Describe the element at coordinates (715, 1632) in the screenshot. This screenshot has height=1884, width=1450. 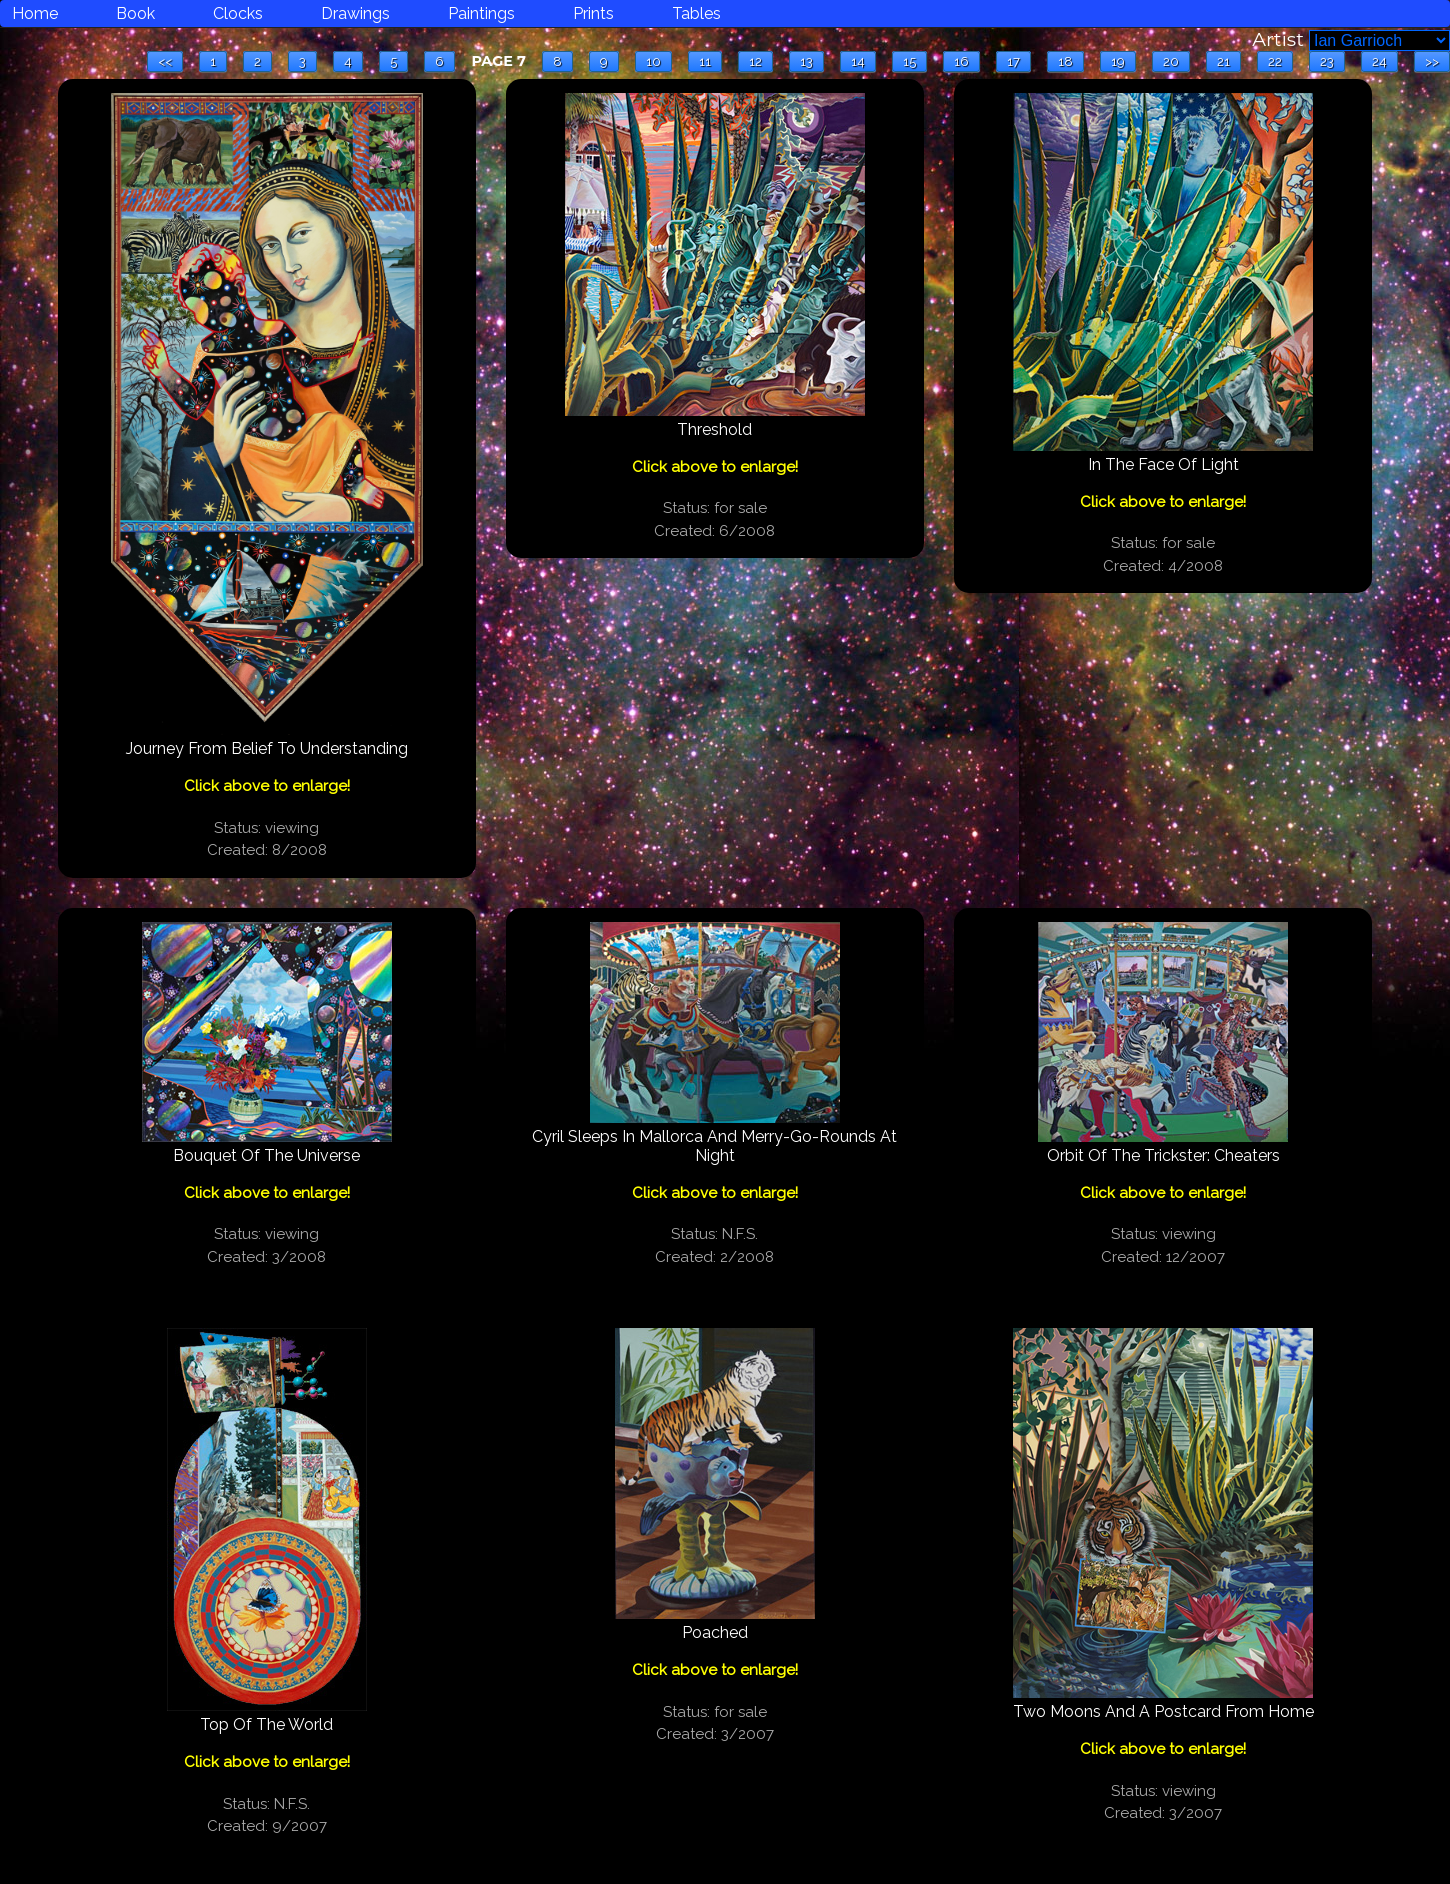
I see `Poached` at that location.